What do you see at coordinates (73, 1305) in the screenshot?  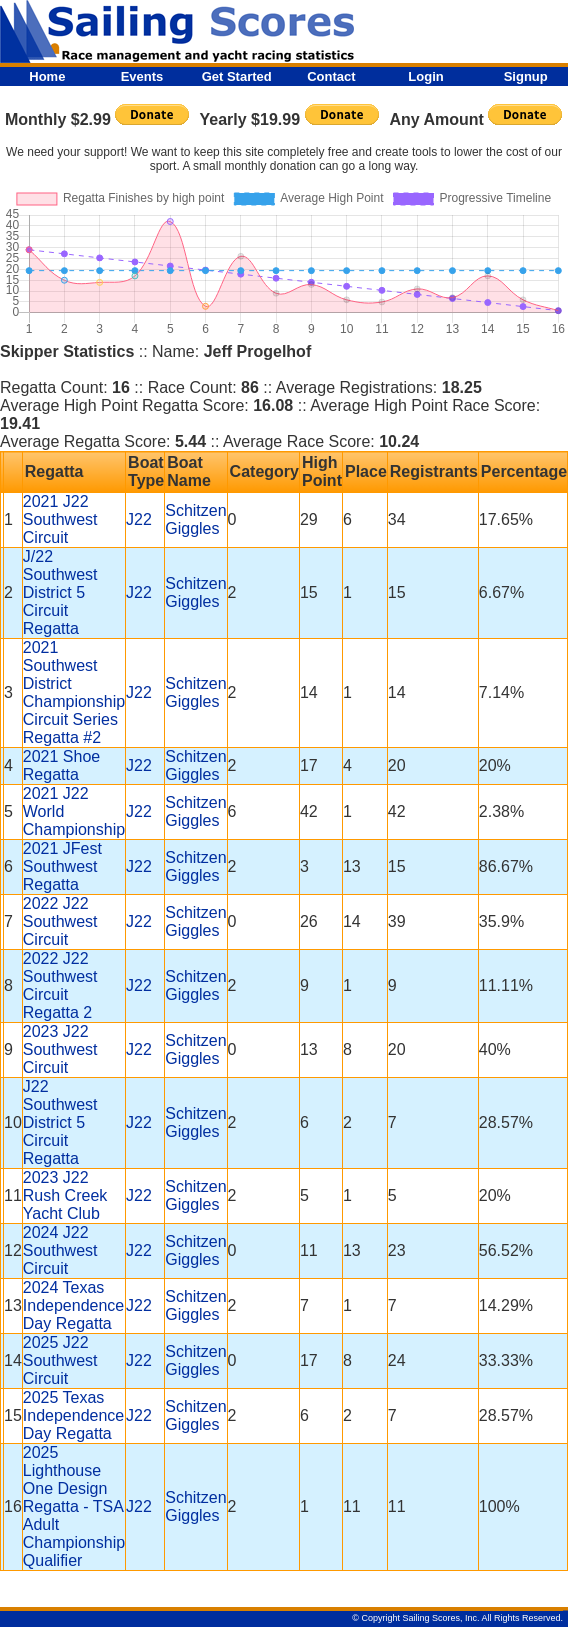 I see `2024 Texas Independence Day Regatta` at bounding box center [73, 1305].